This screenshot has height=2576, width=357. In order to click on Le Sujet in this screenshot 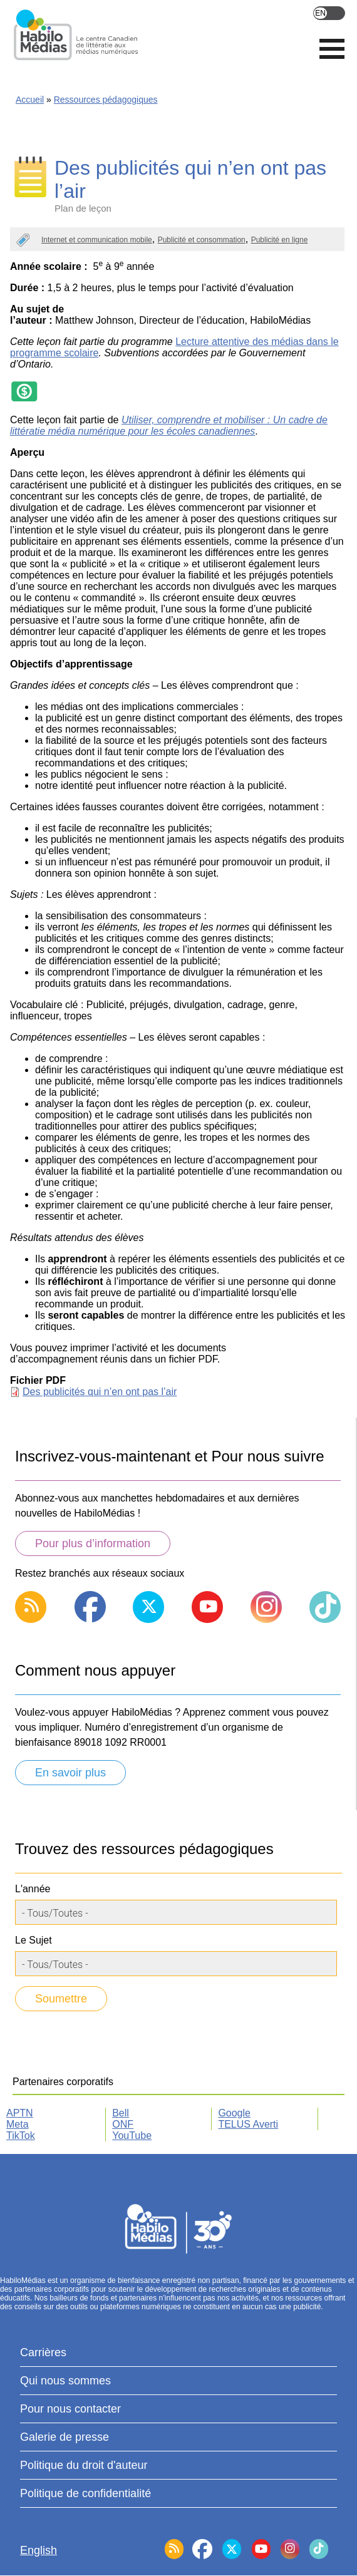, I will do `click(33, 1940)`.